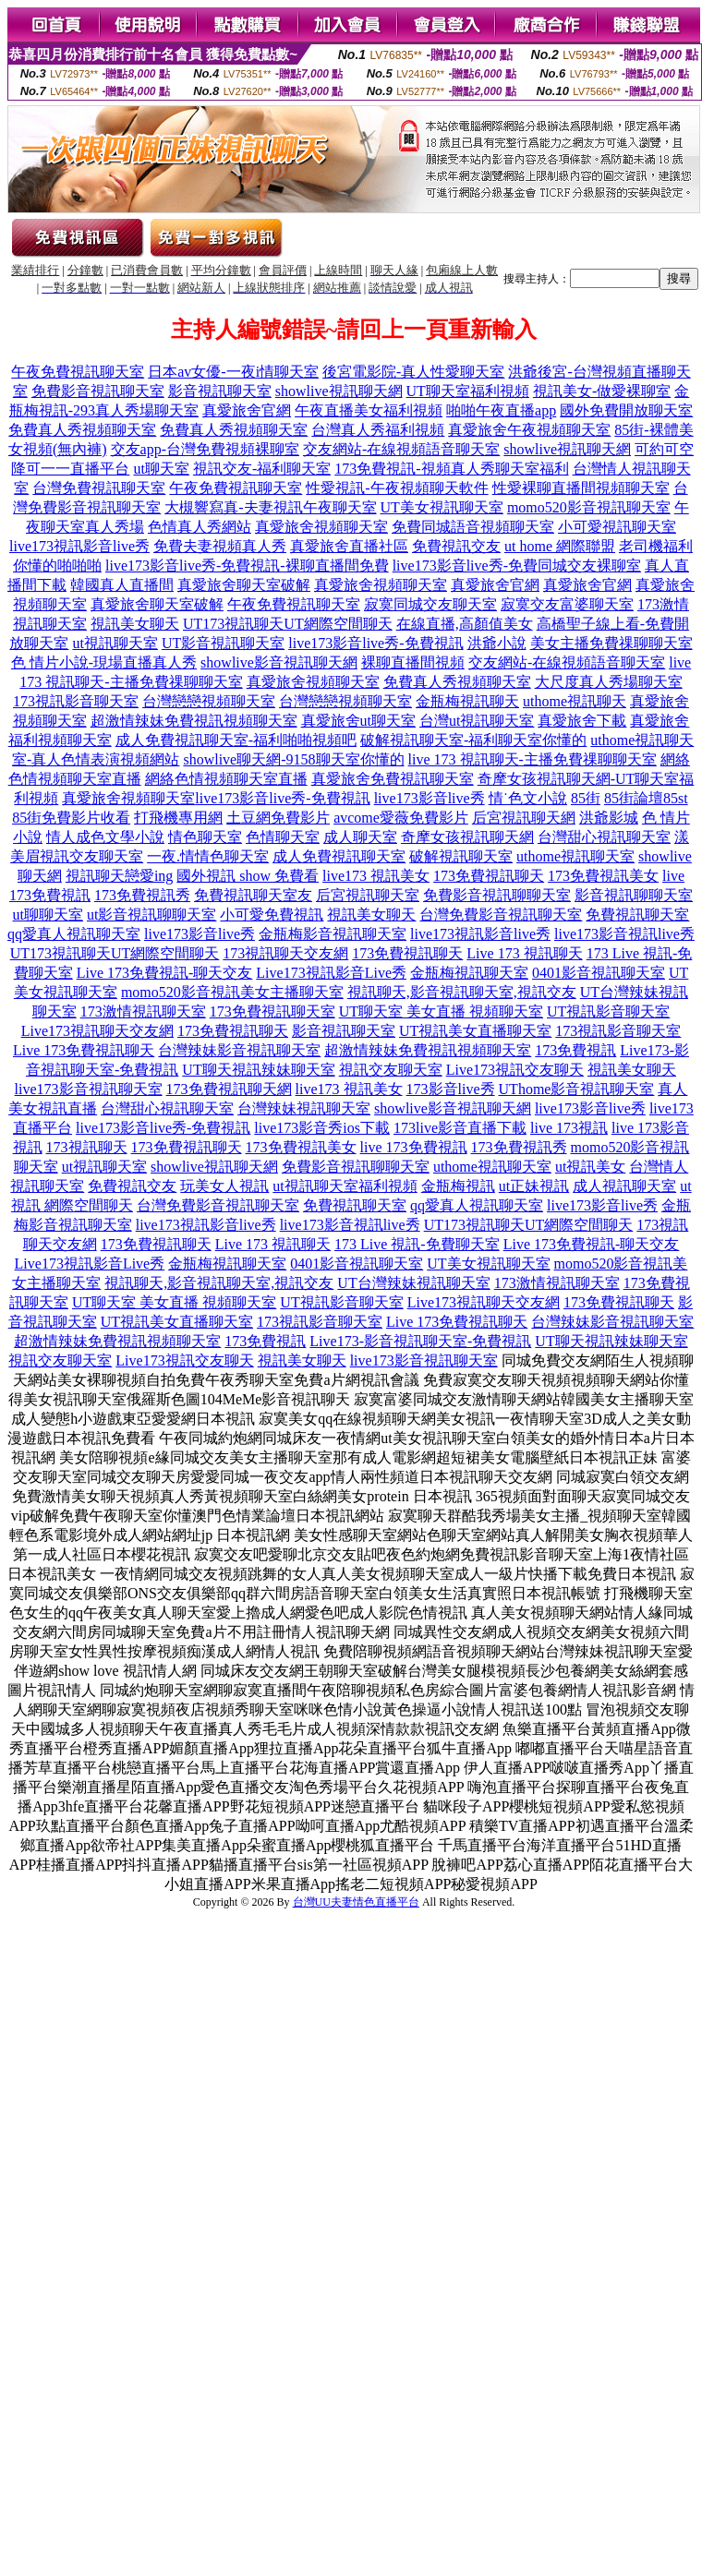 The width and height of the screenshot is (702, 2576). Describe the element at coordinates (590, 1166) in the screenshot. I see `ut視訊美女` at that location.